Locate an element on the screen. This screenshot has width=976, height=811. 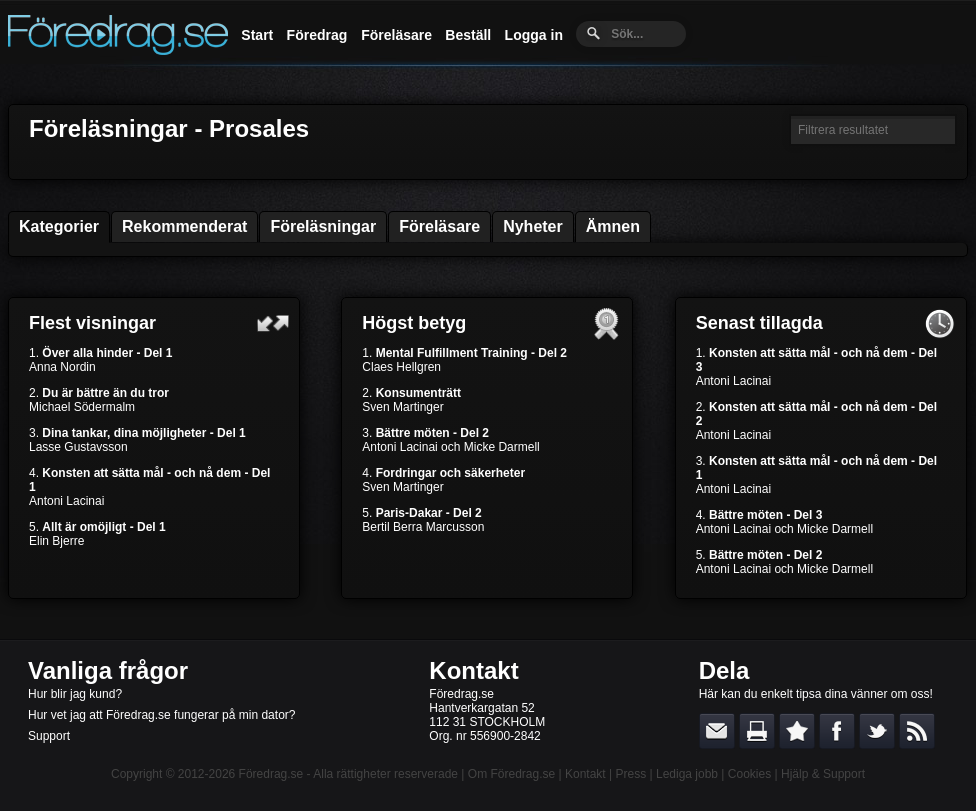
Nyheter is located at coordinates (533, 226).